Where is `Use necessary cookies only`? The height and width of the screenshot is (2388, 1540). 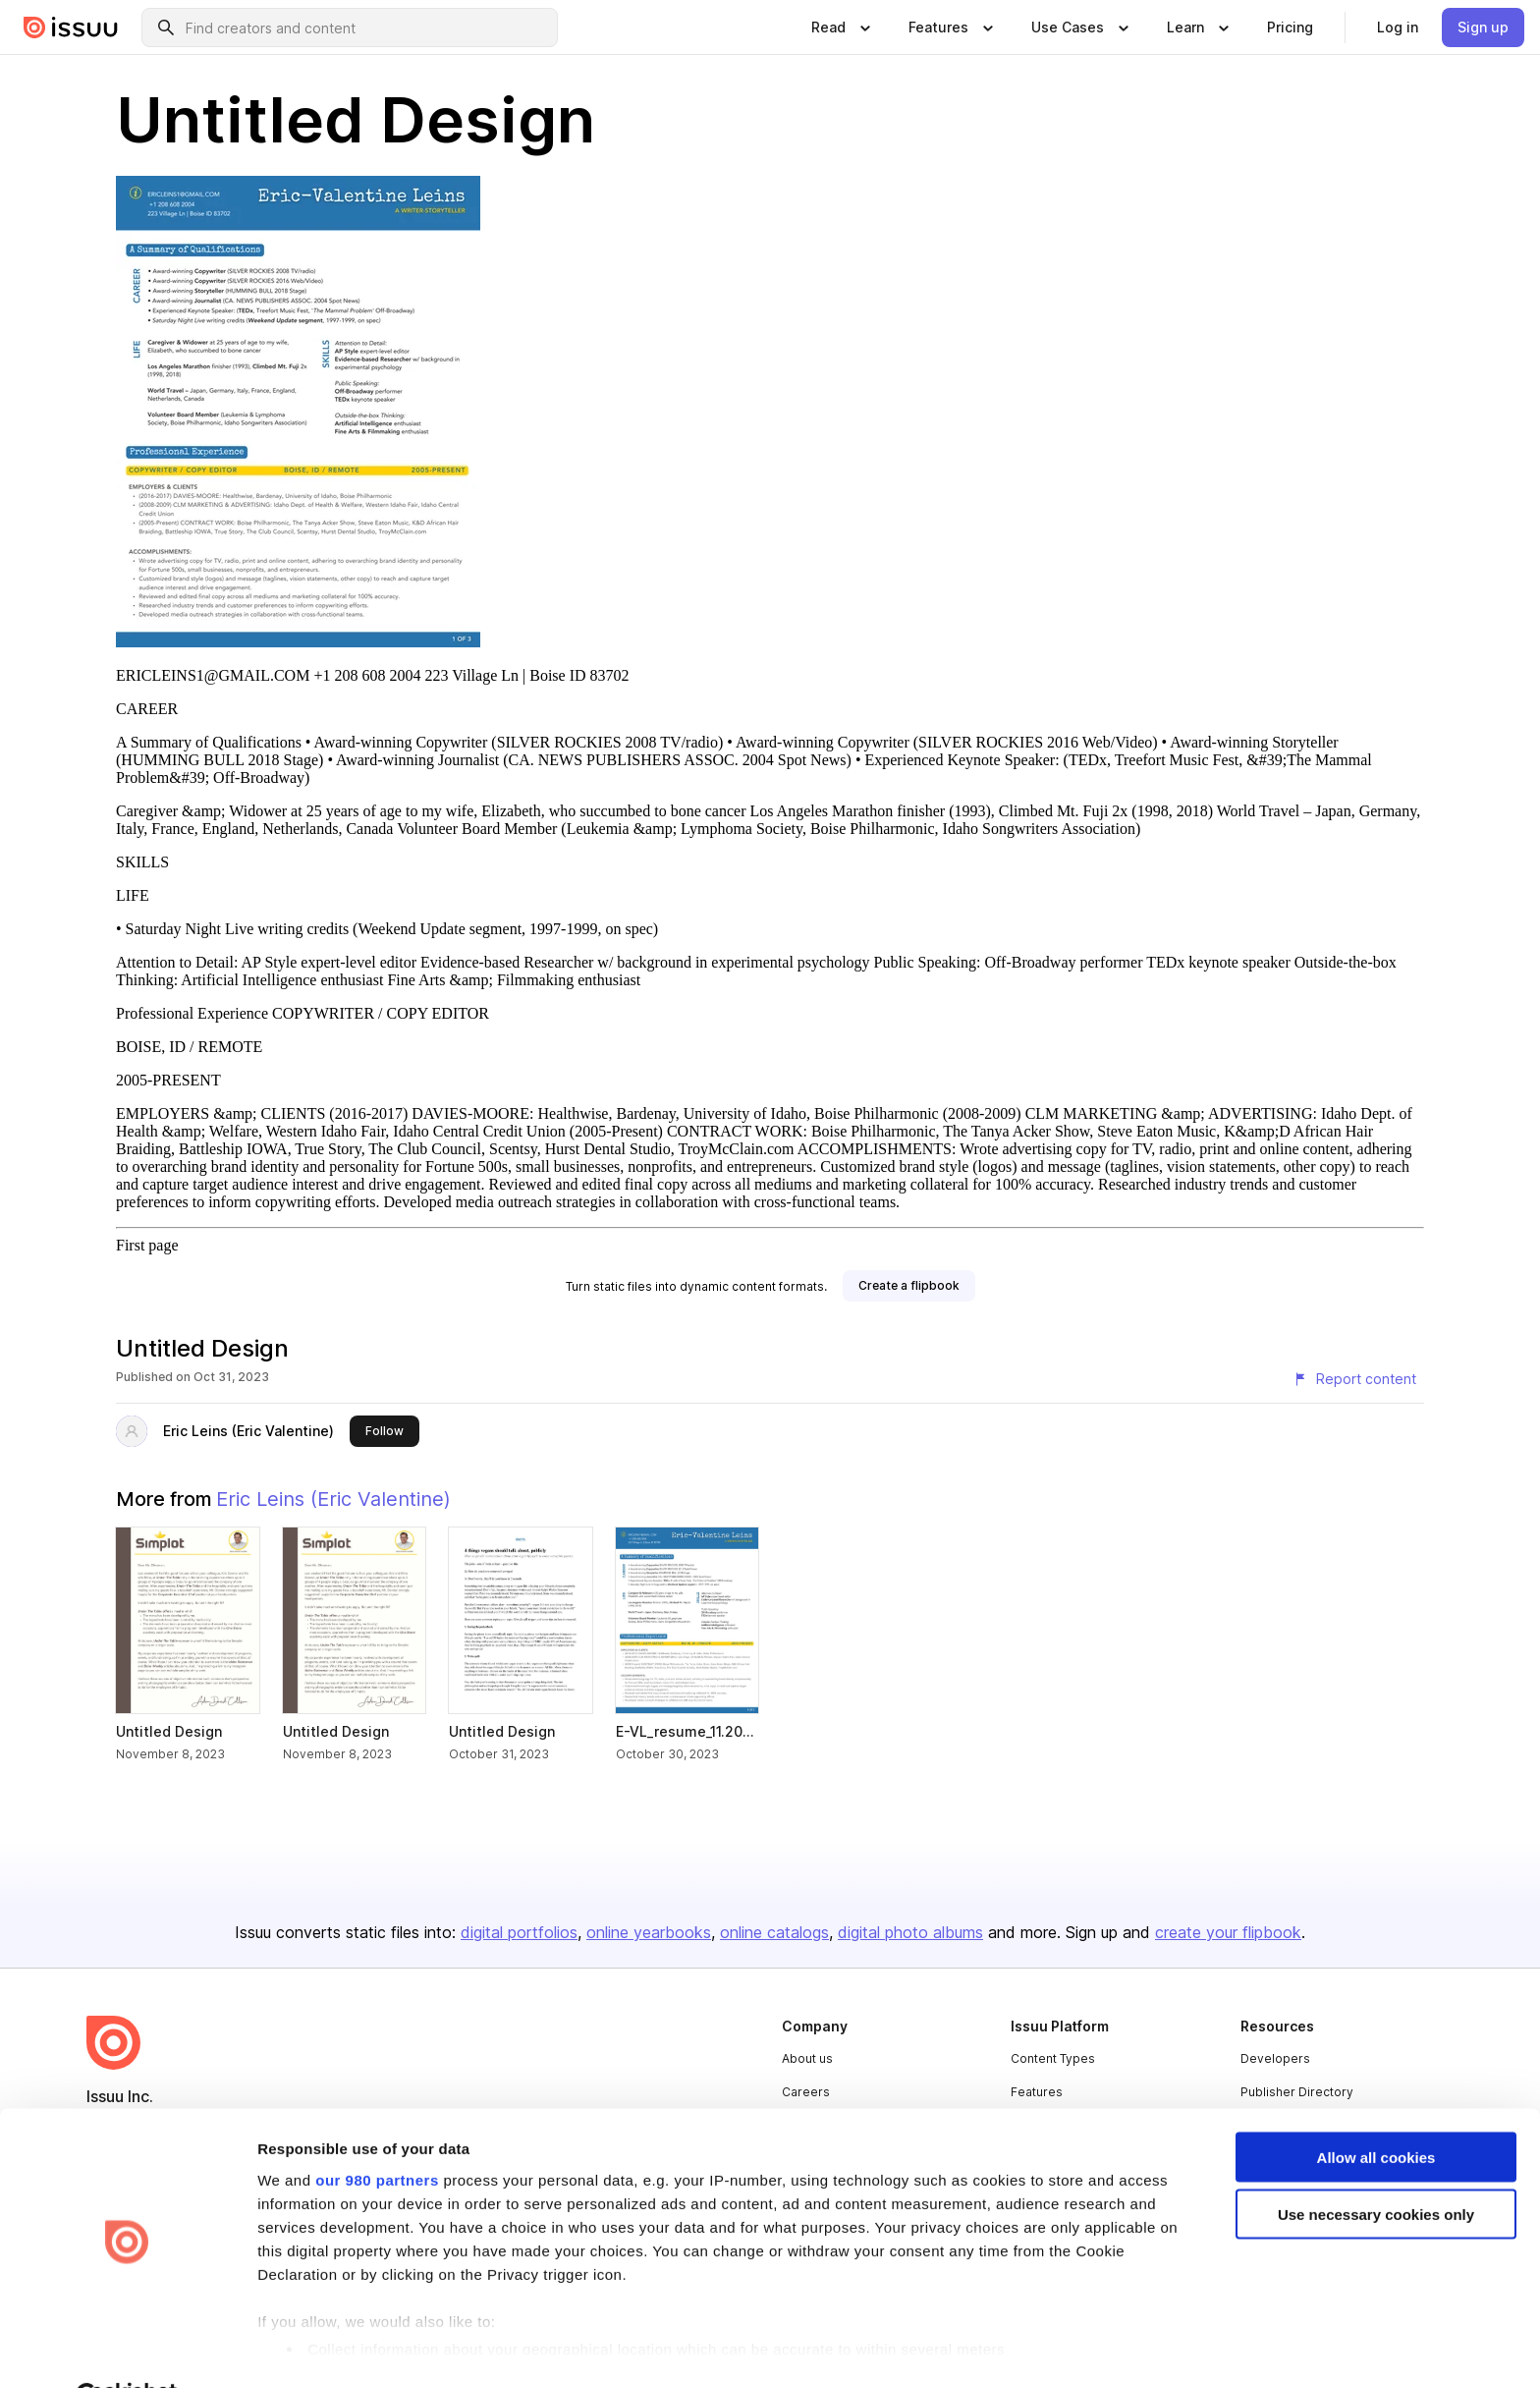 Use necessary cookies only is located at coordinates (1376, 2167).